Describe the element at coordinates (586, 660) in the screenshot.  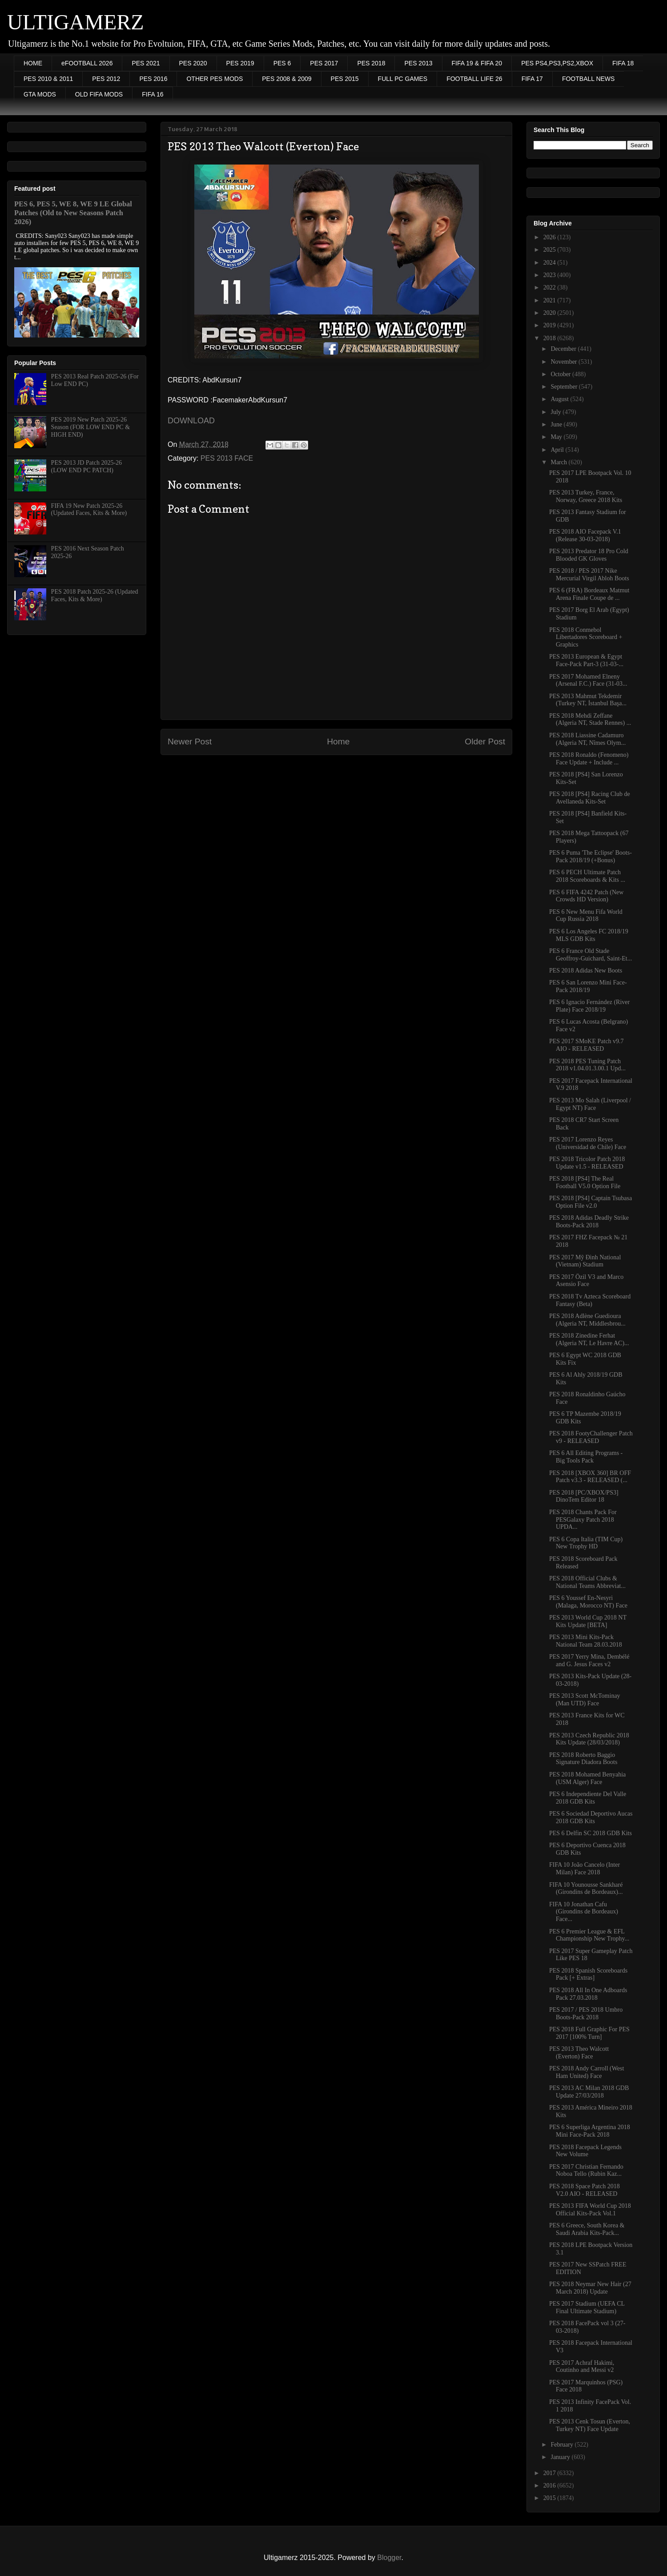
I see `PES 2013 European & Egypt Face-Pack Part-3 (31-03-...` at that location.